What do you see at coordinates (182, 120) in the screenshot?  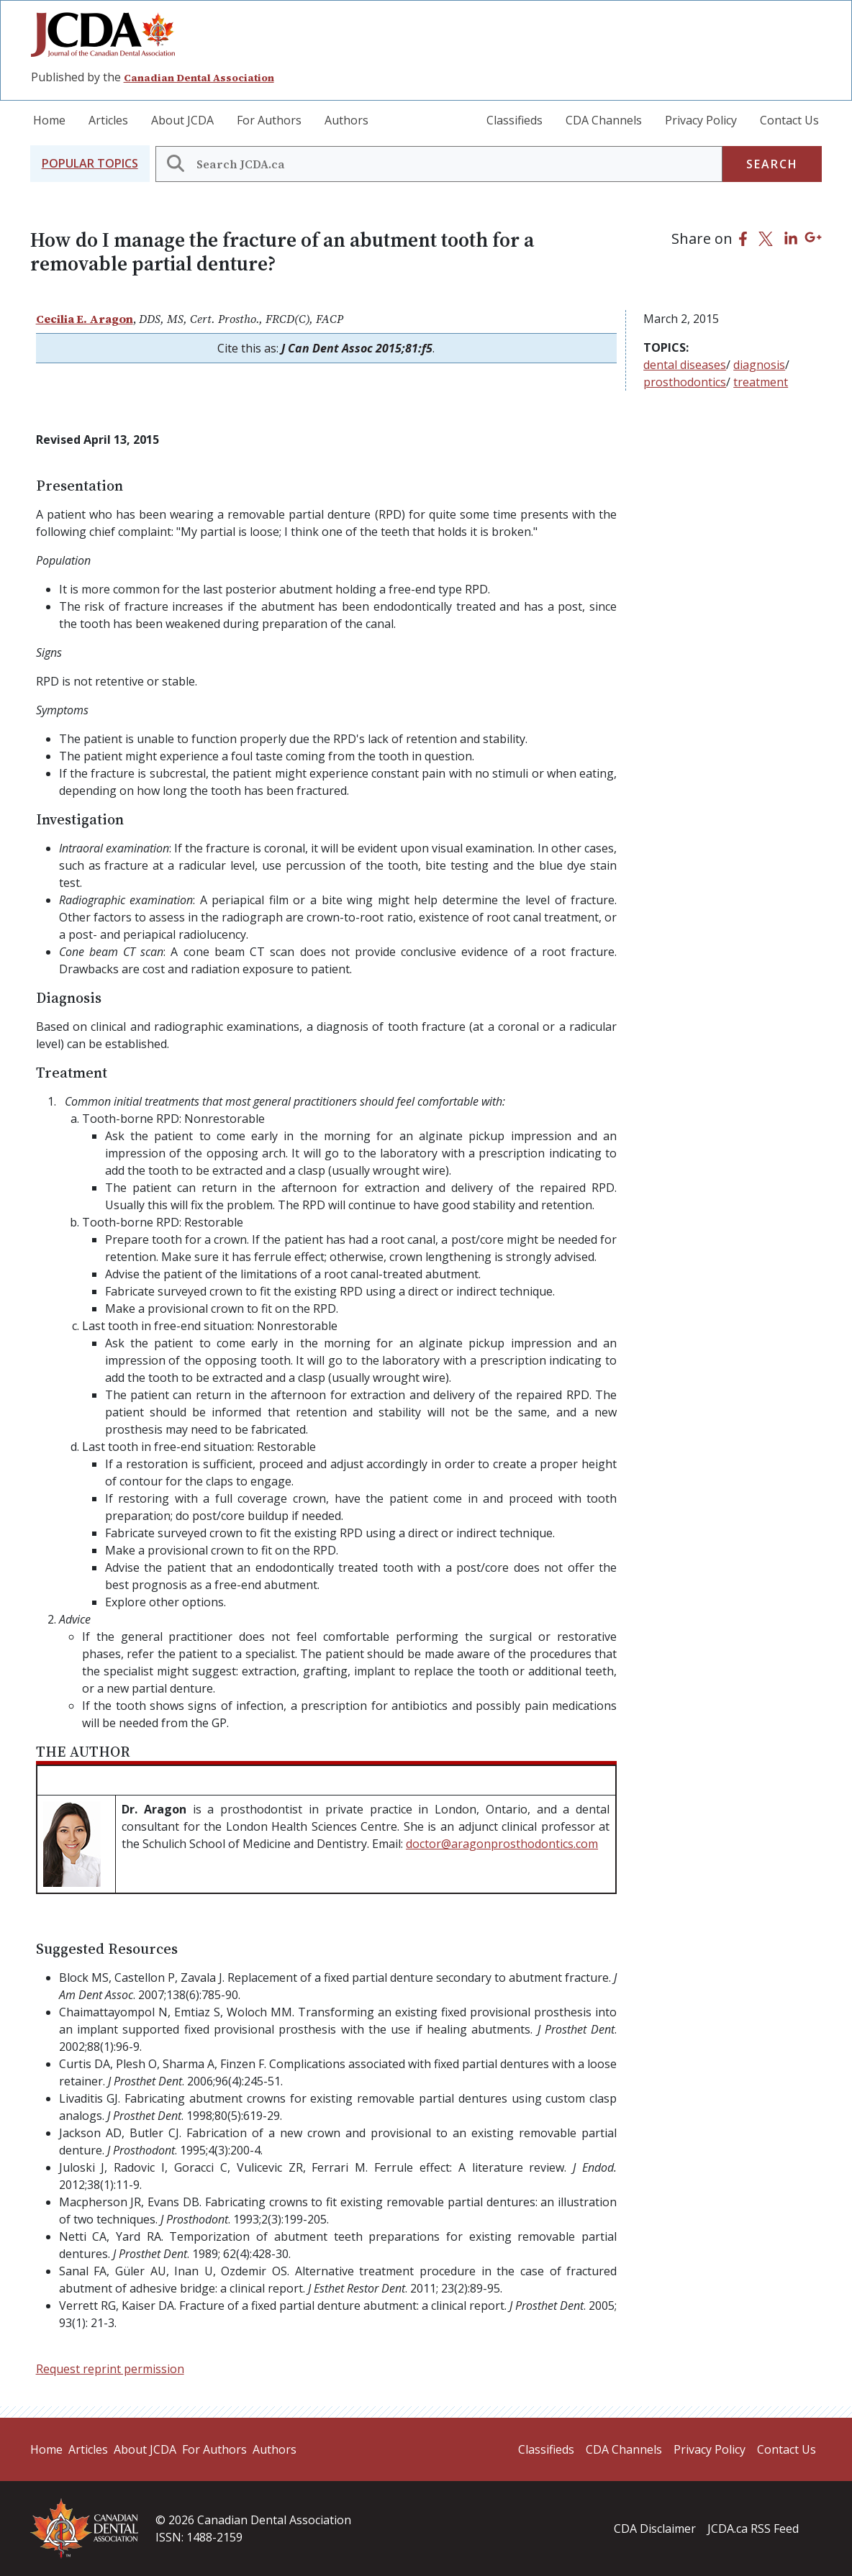 I see `About JCDA` at bounding box center [182, 120].